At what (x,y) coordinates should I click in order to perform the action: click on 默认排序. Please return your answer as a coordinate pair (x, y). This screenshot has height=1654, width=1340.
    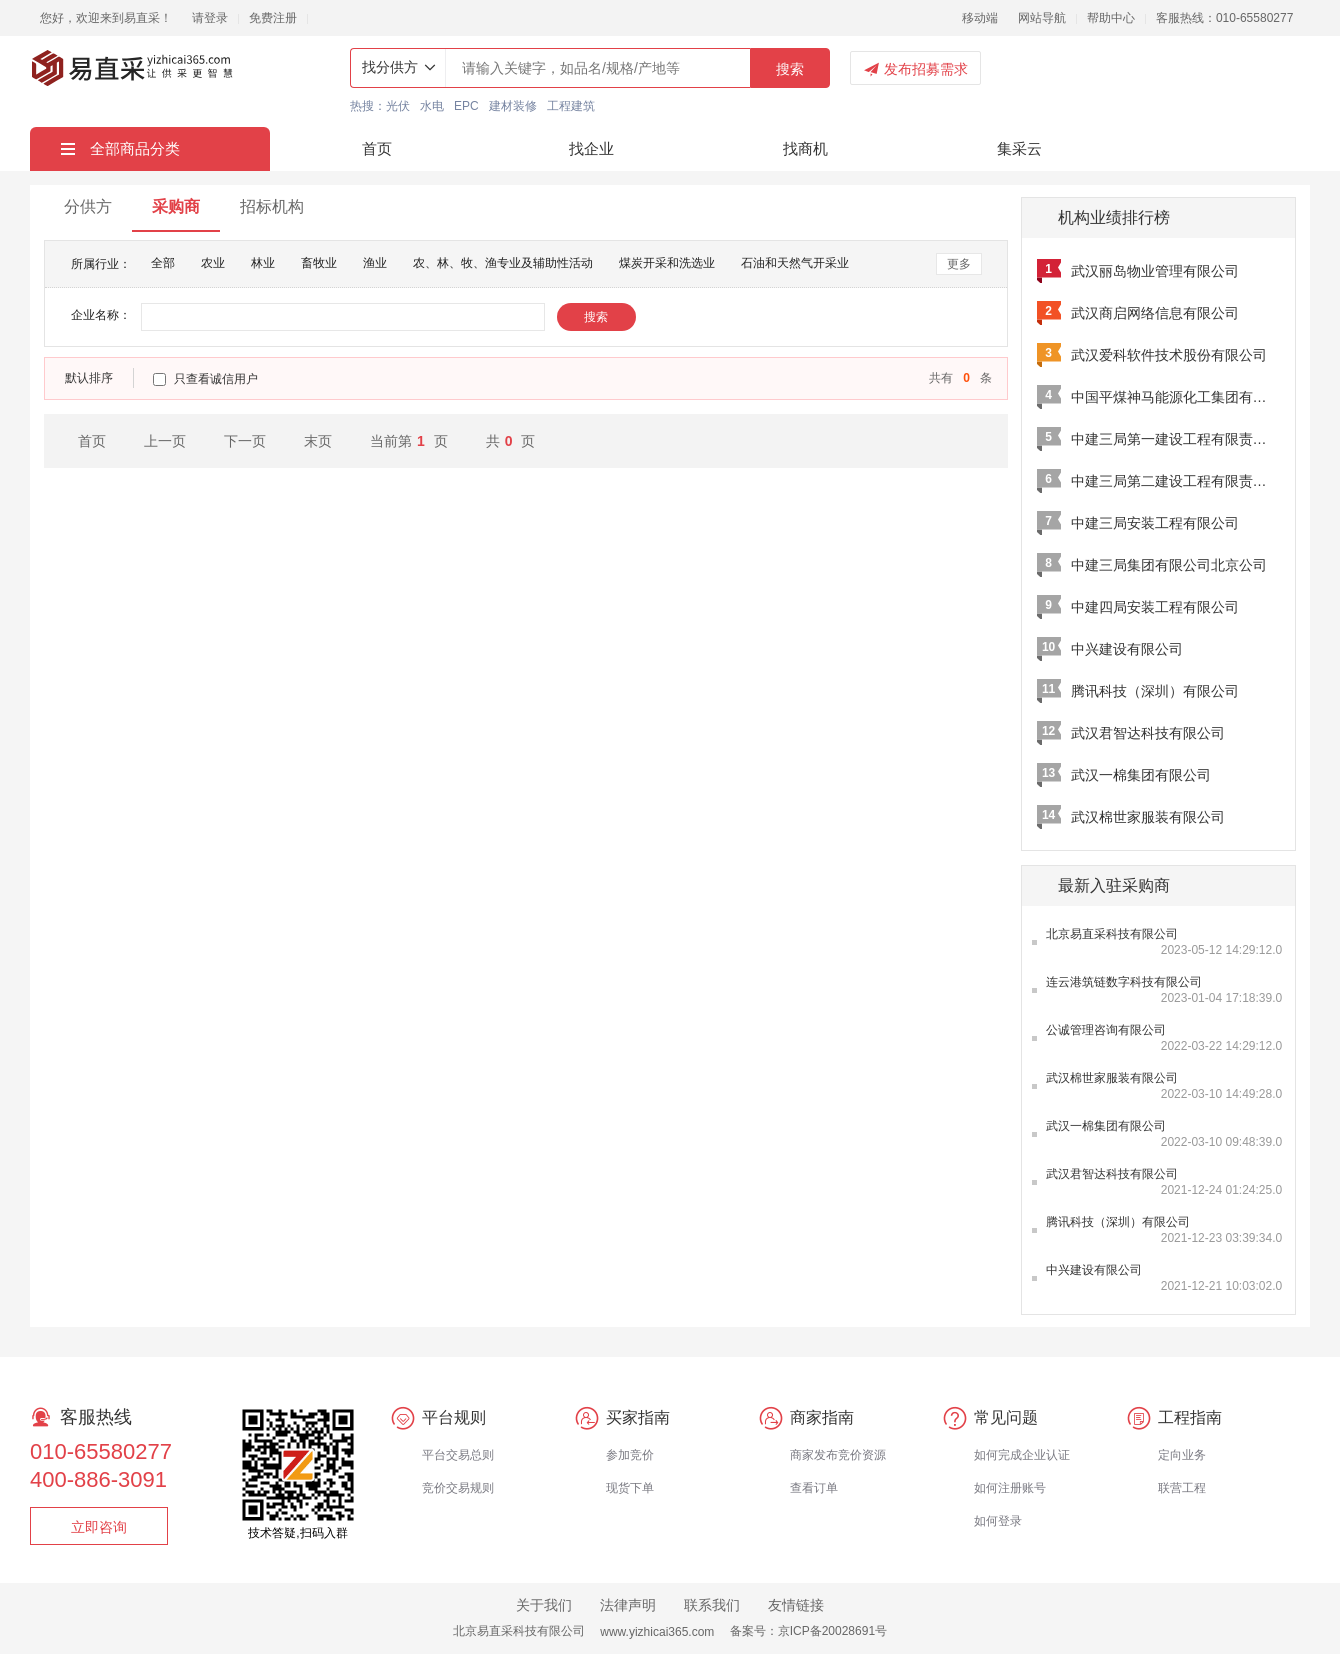
    Looking at the image, I should click on (89, 378).